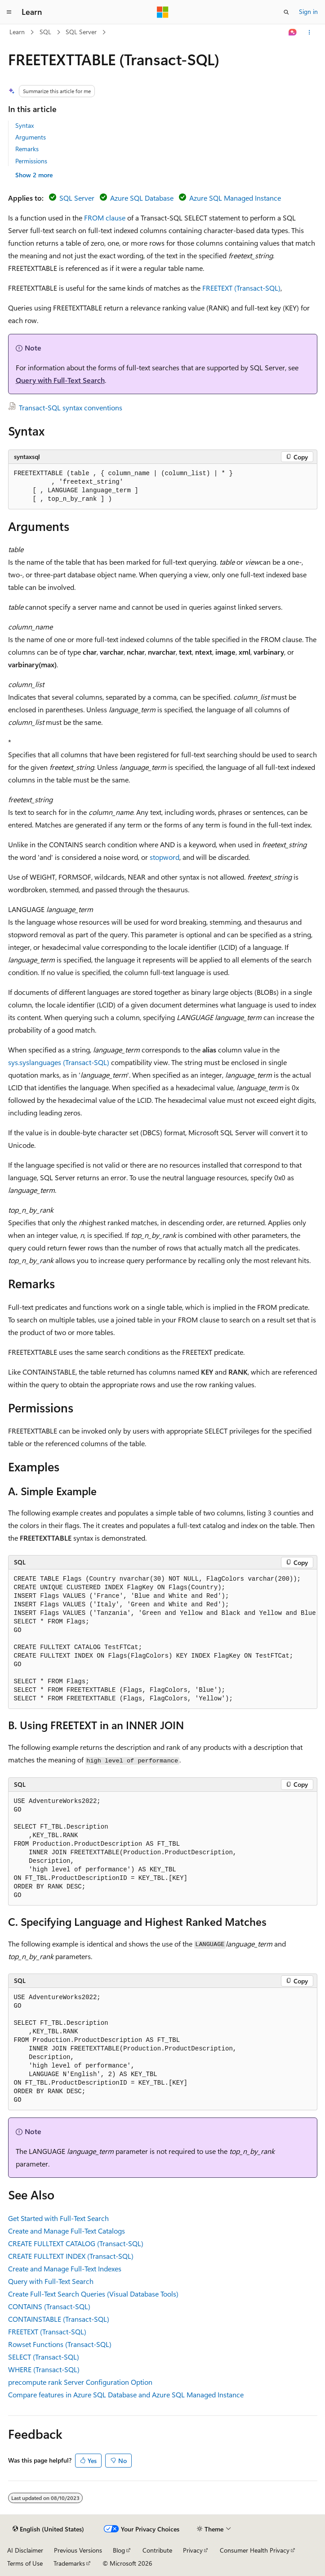 The image size is (325, 2576). Describe the element at coordinates (142, 197) in the screenshot. I see `Azure SQL Database` at that location.